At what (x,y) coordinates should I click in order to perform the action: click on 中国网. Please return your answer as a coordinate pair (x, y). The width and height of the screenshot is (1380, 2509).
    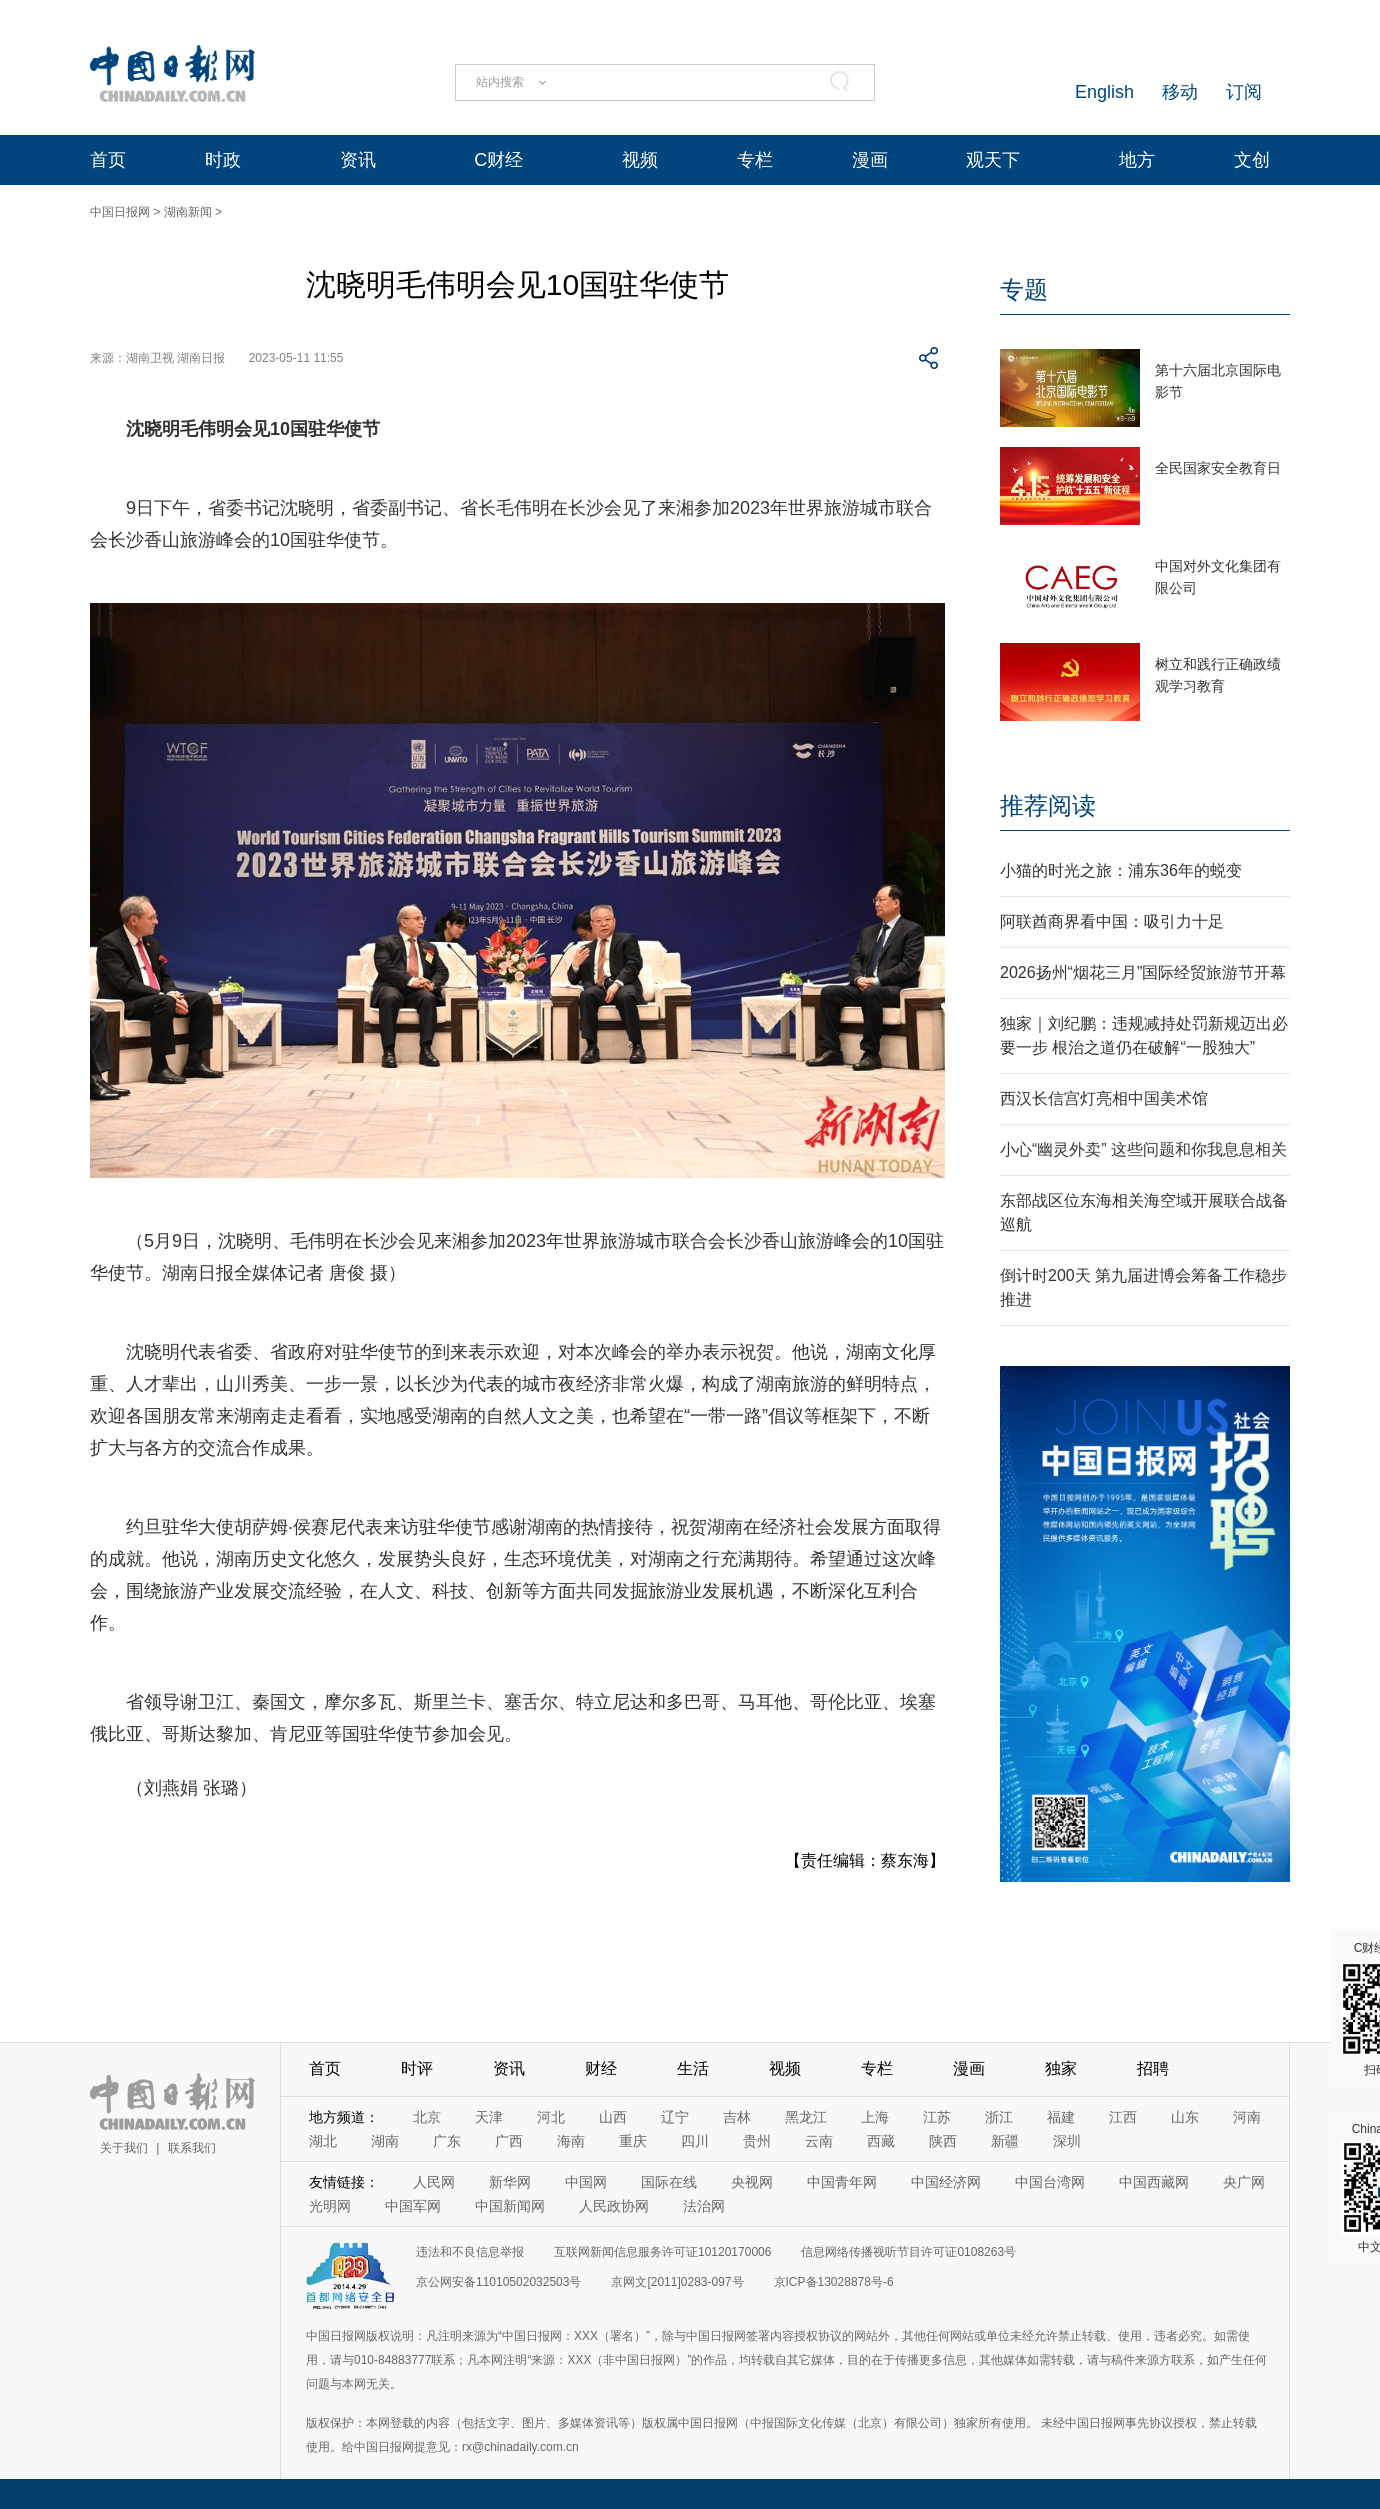
    Looking at the image, I should click on (586, 2182).